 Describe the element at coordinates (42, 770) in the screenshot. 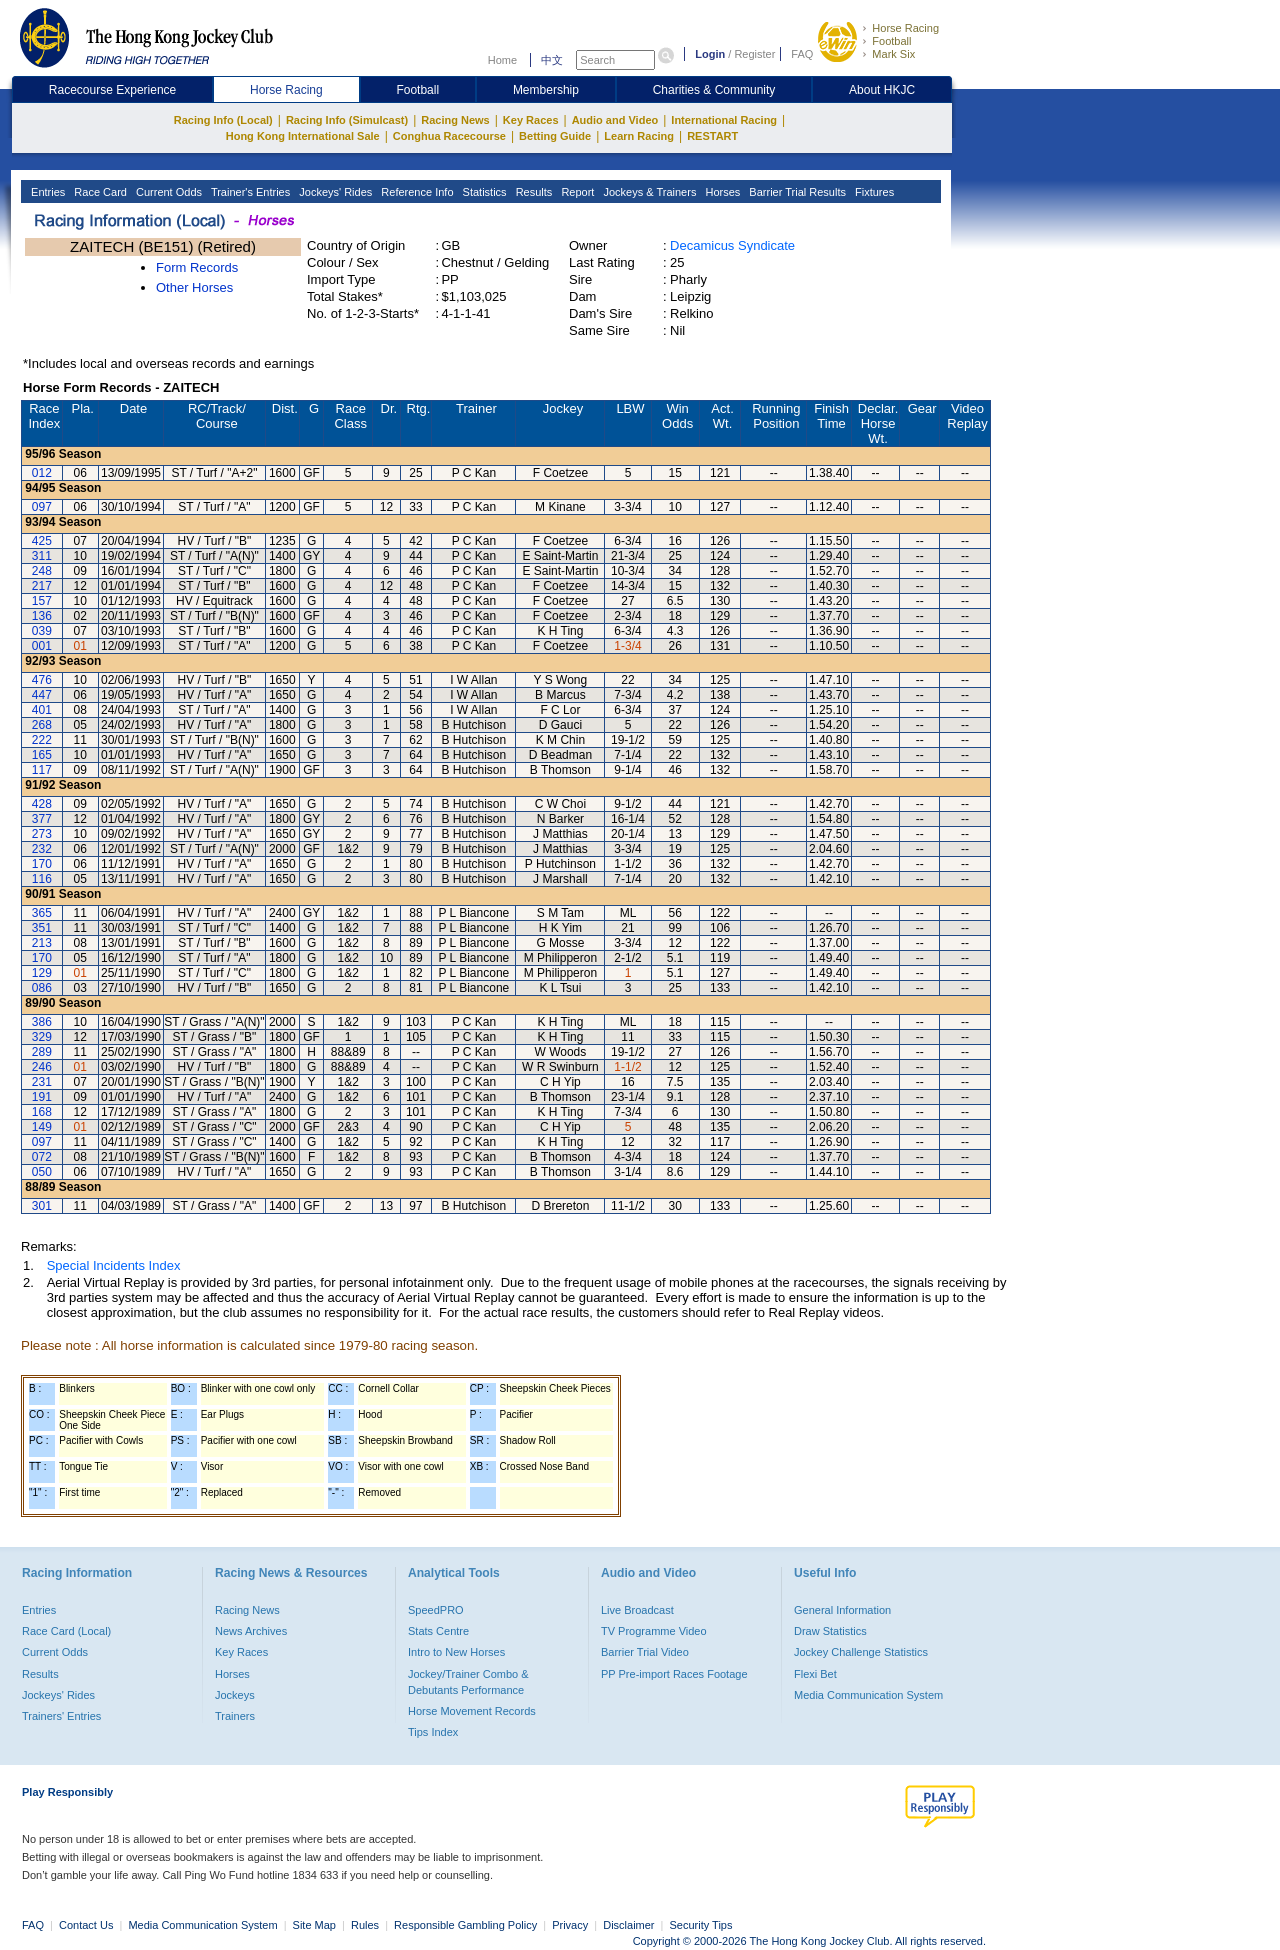

I see `117` at that location.